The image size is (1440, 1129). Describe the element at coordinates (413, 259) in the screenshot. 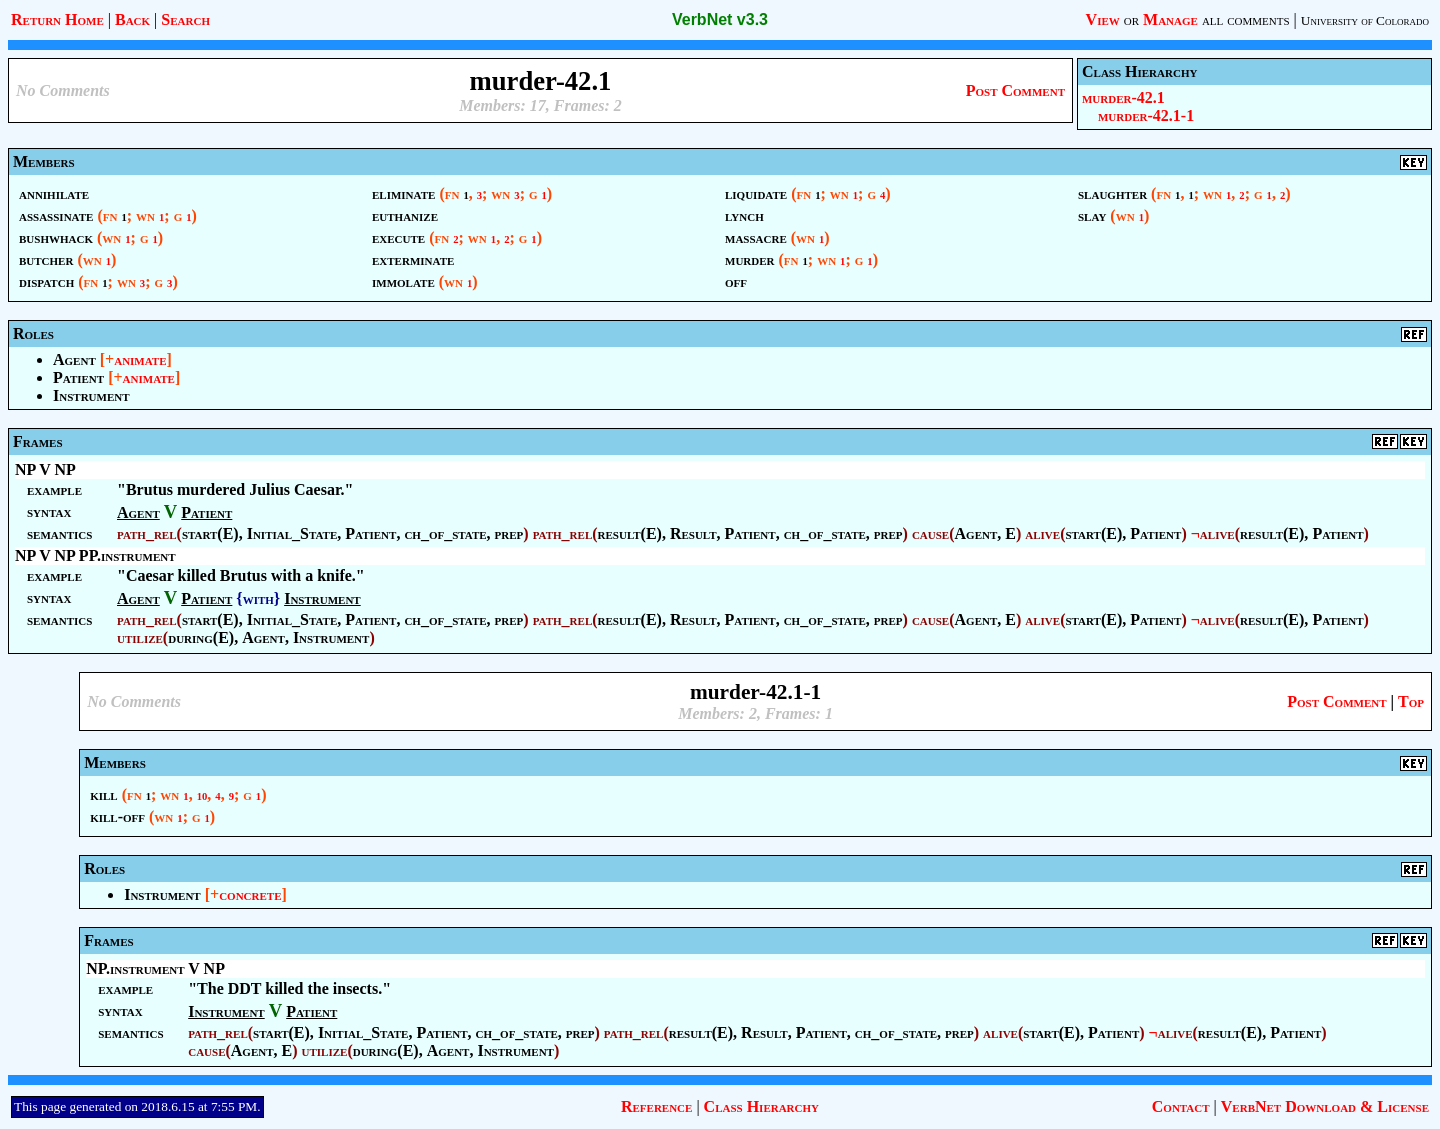

I see `exterminate` at that location.